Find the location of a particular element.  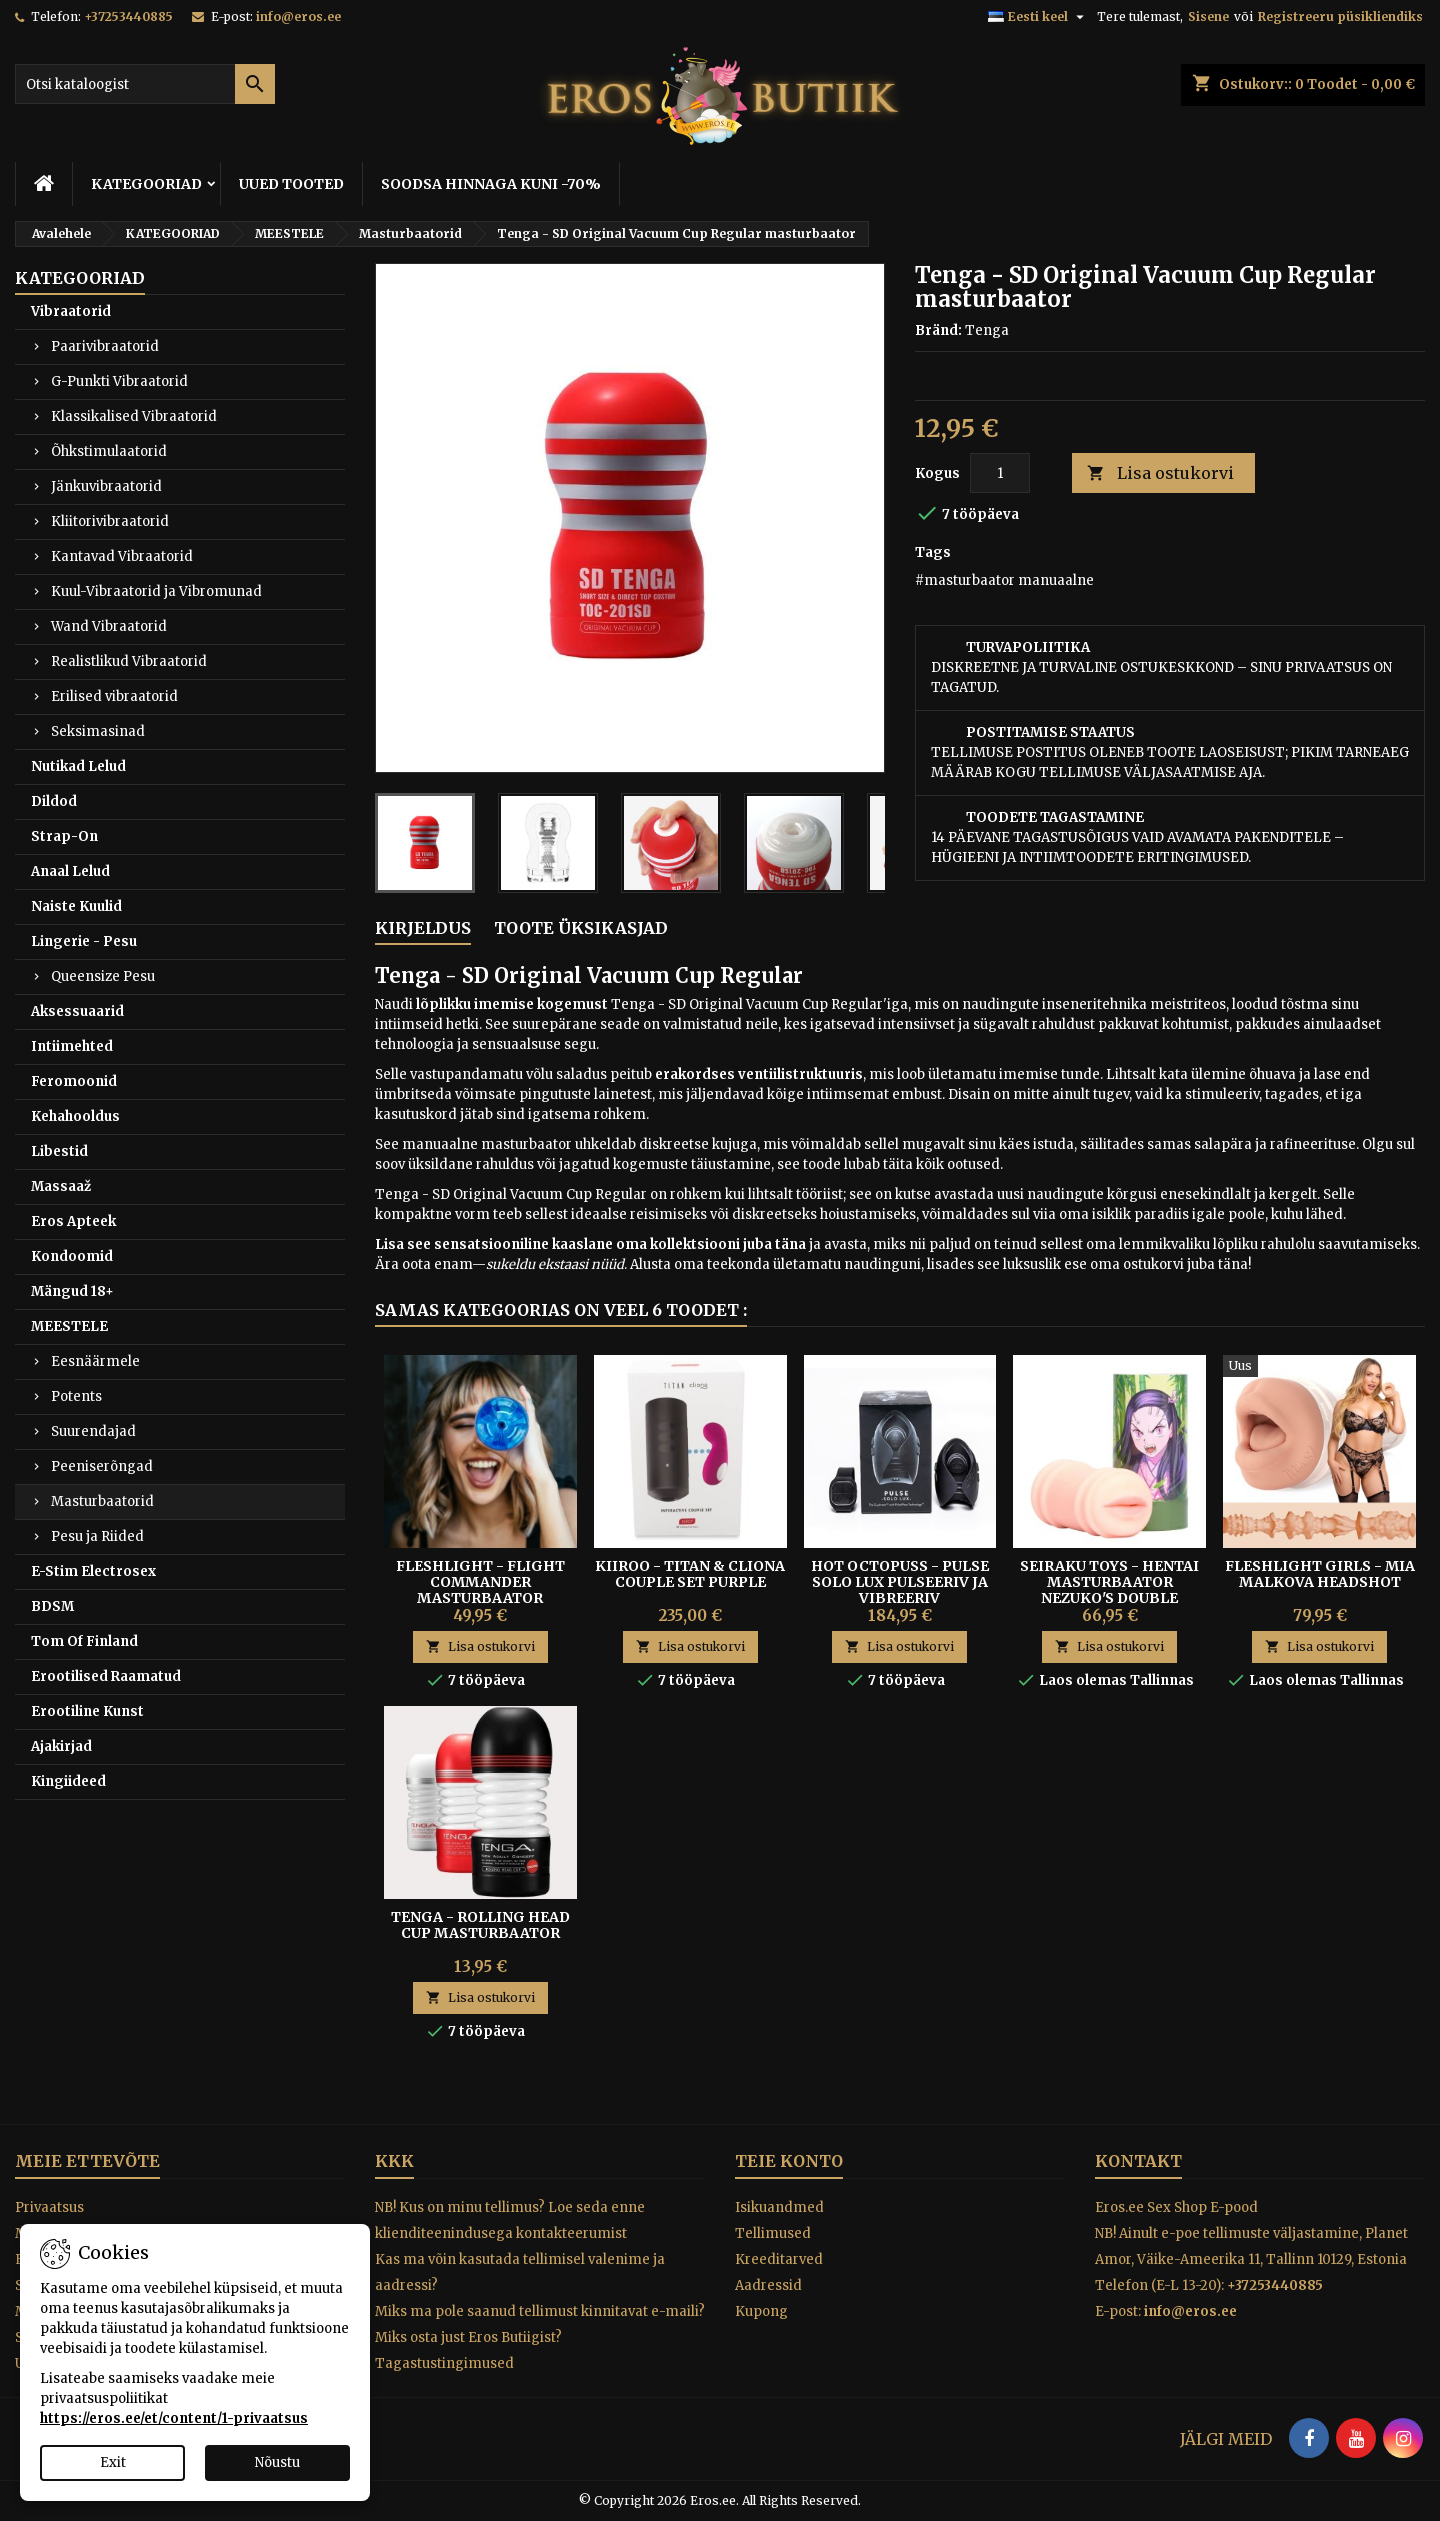

Potents is located at coordinates (76, 1396).